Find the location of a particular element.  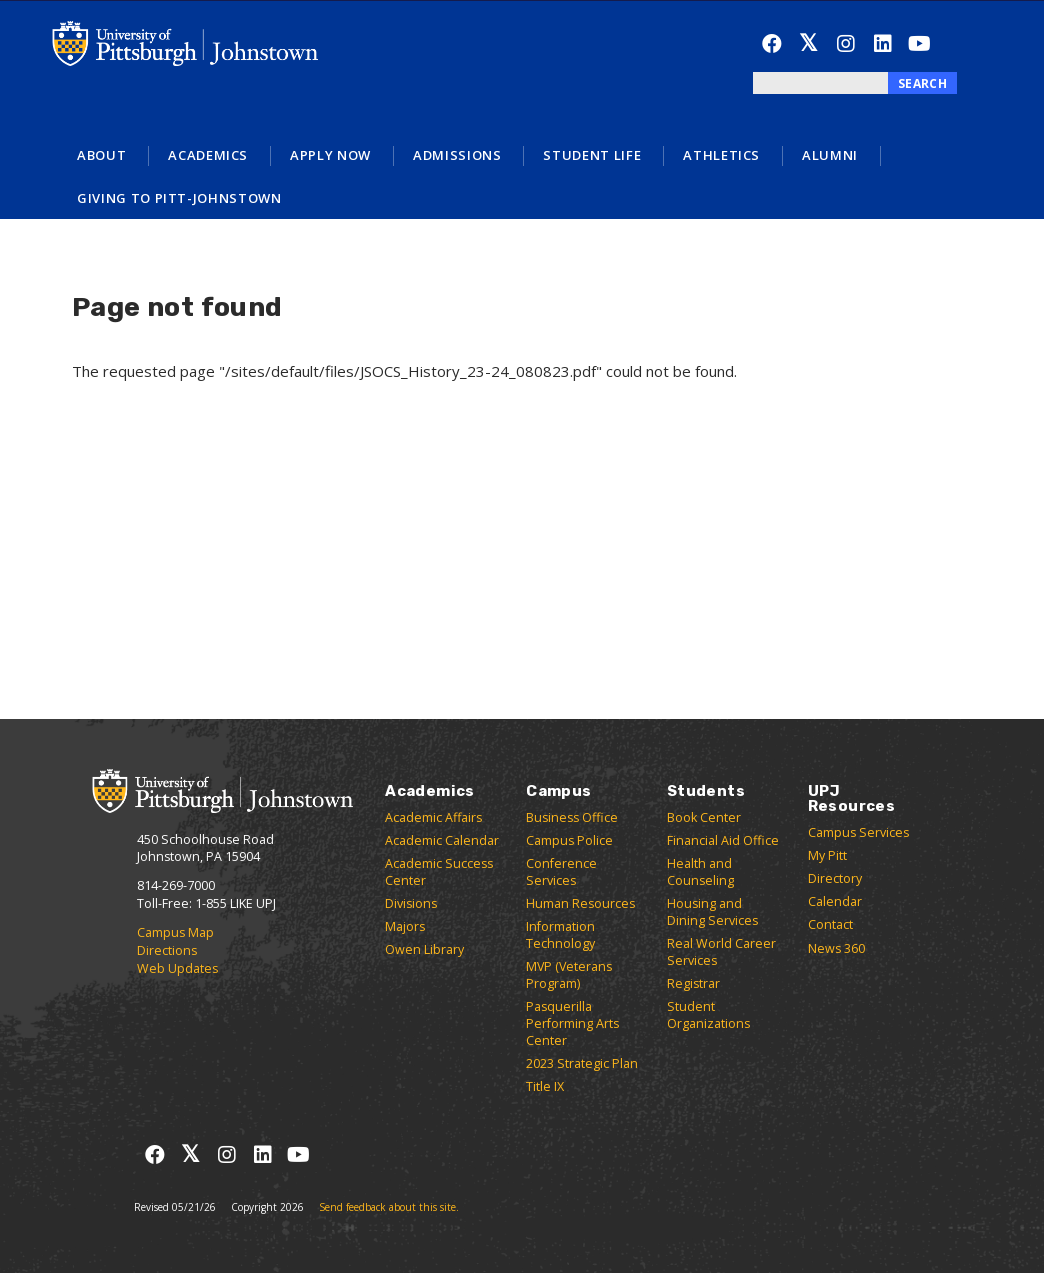

Student Organizations is located at coordinates (708, 1015).